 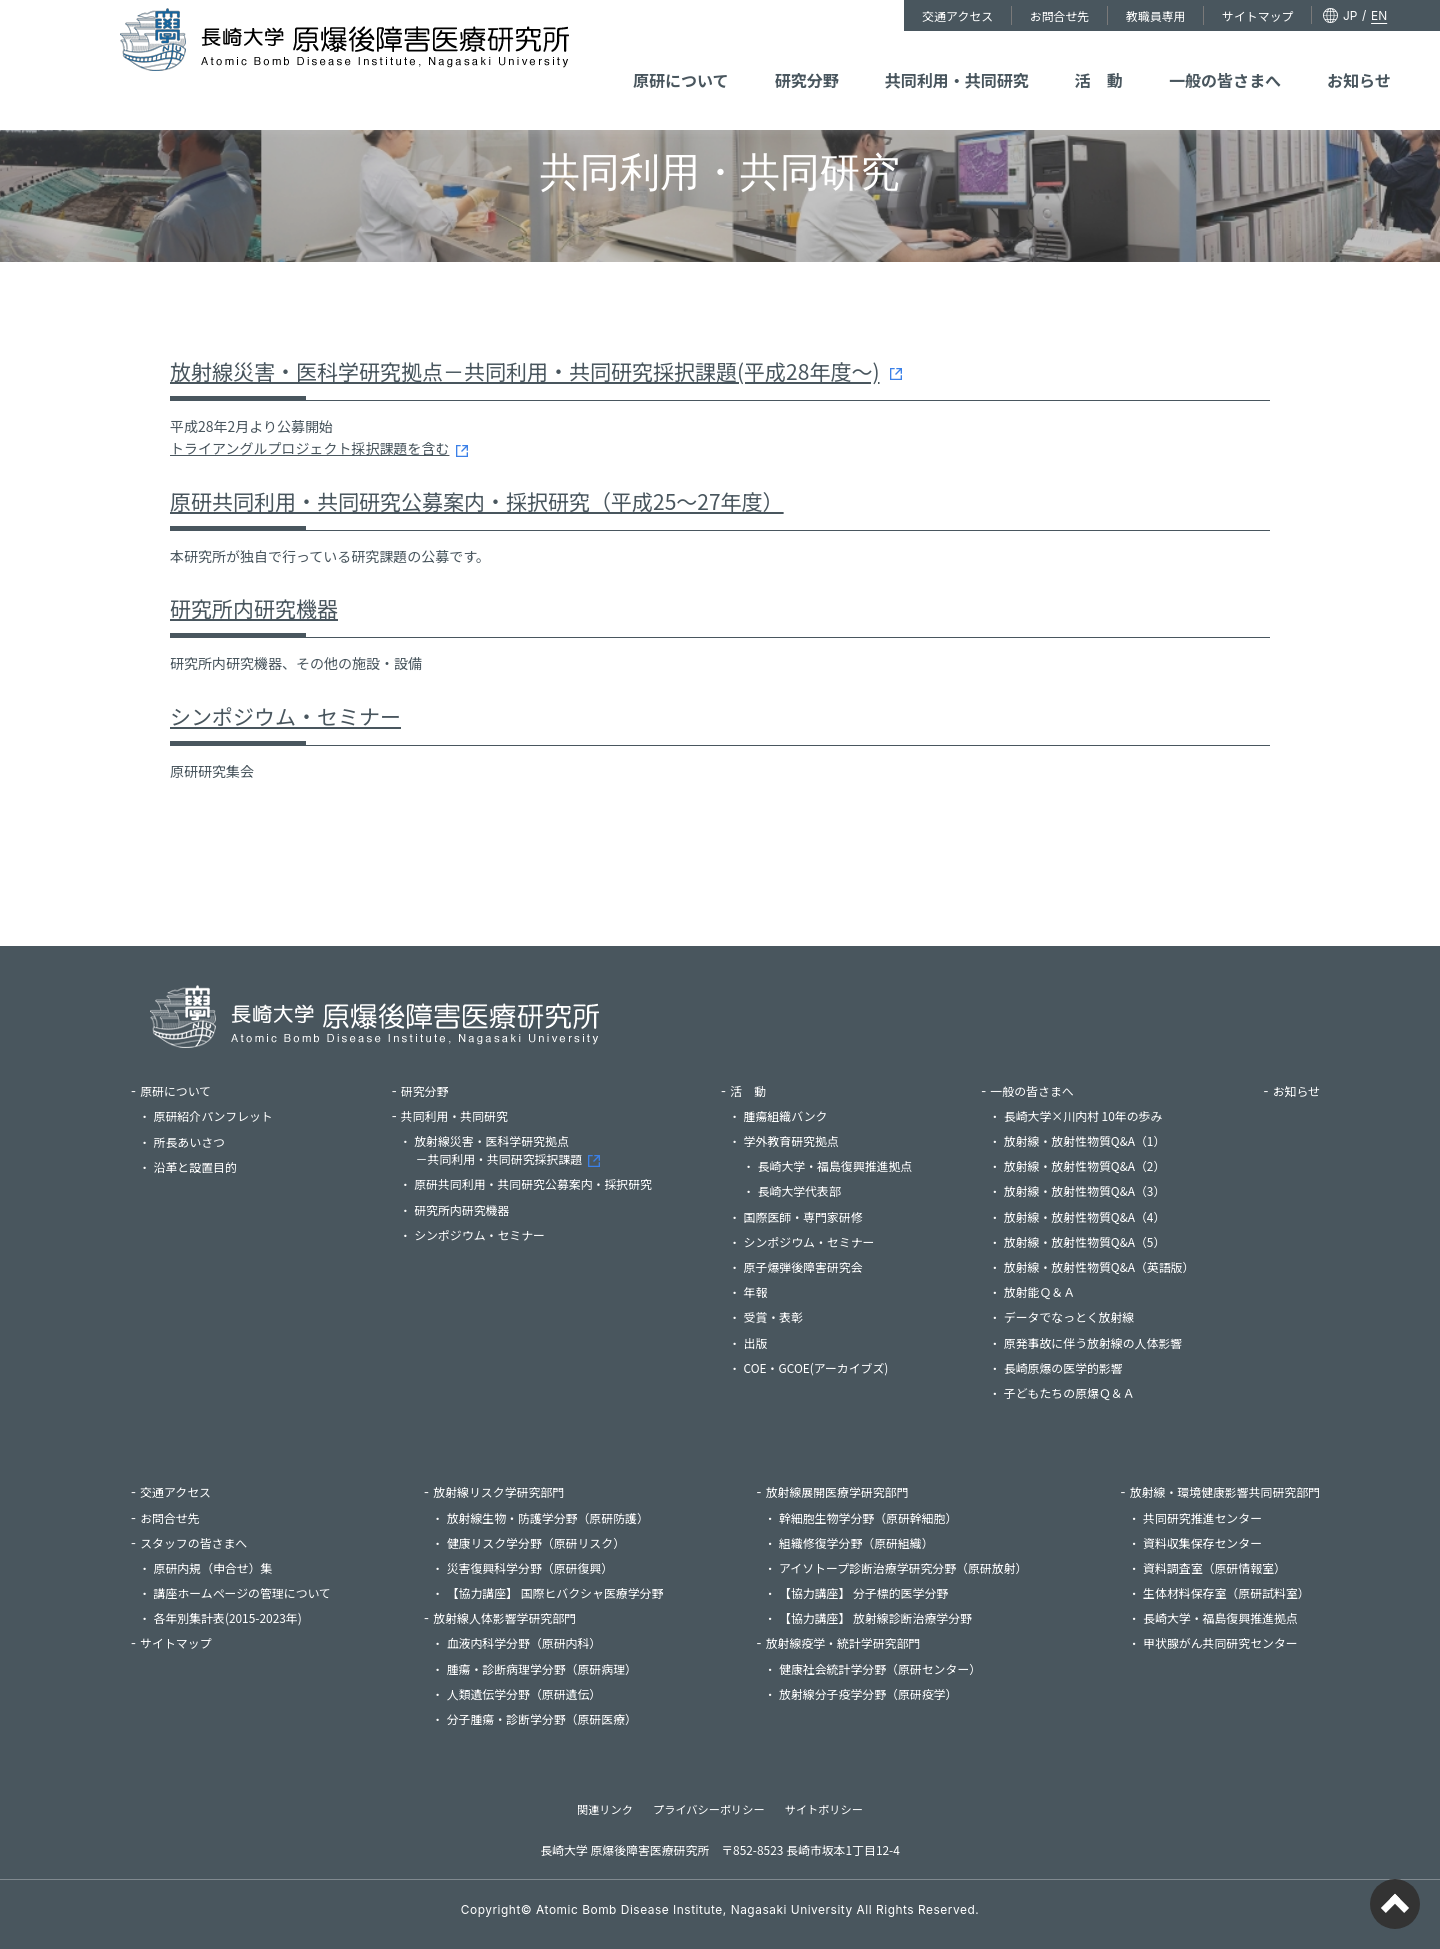 What do you see at coordinates (837, 1491) in the screenshot?
I see `放射線展開医療学研究部門` at bounding box center [837, 1491].